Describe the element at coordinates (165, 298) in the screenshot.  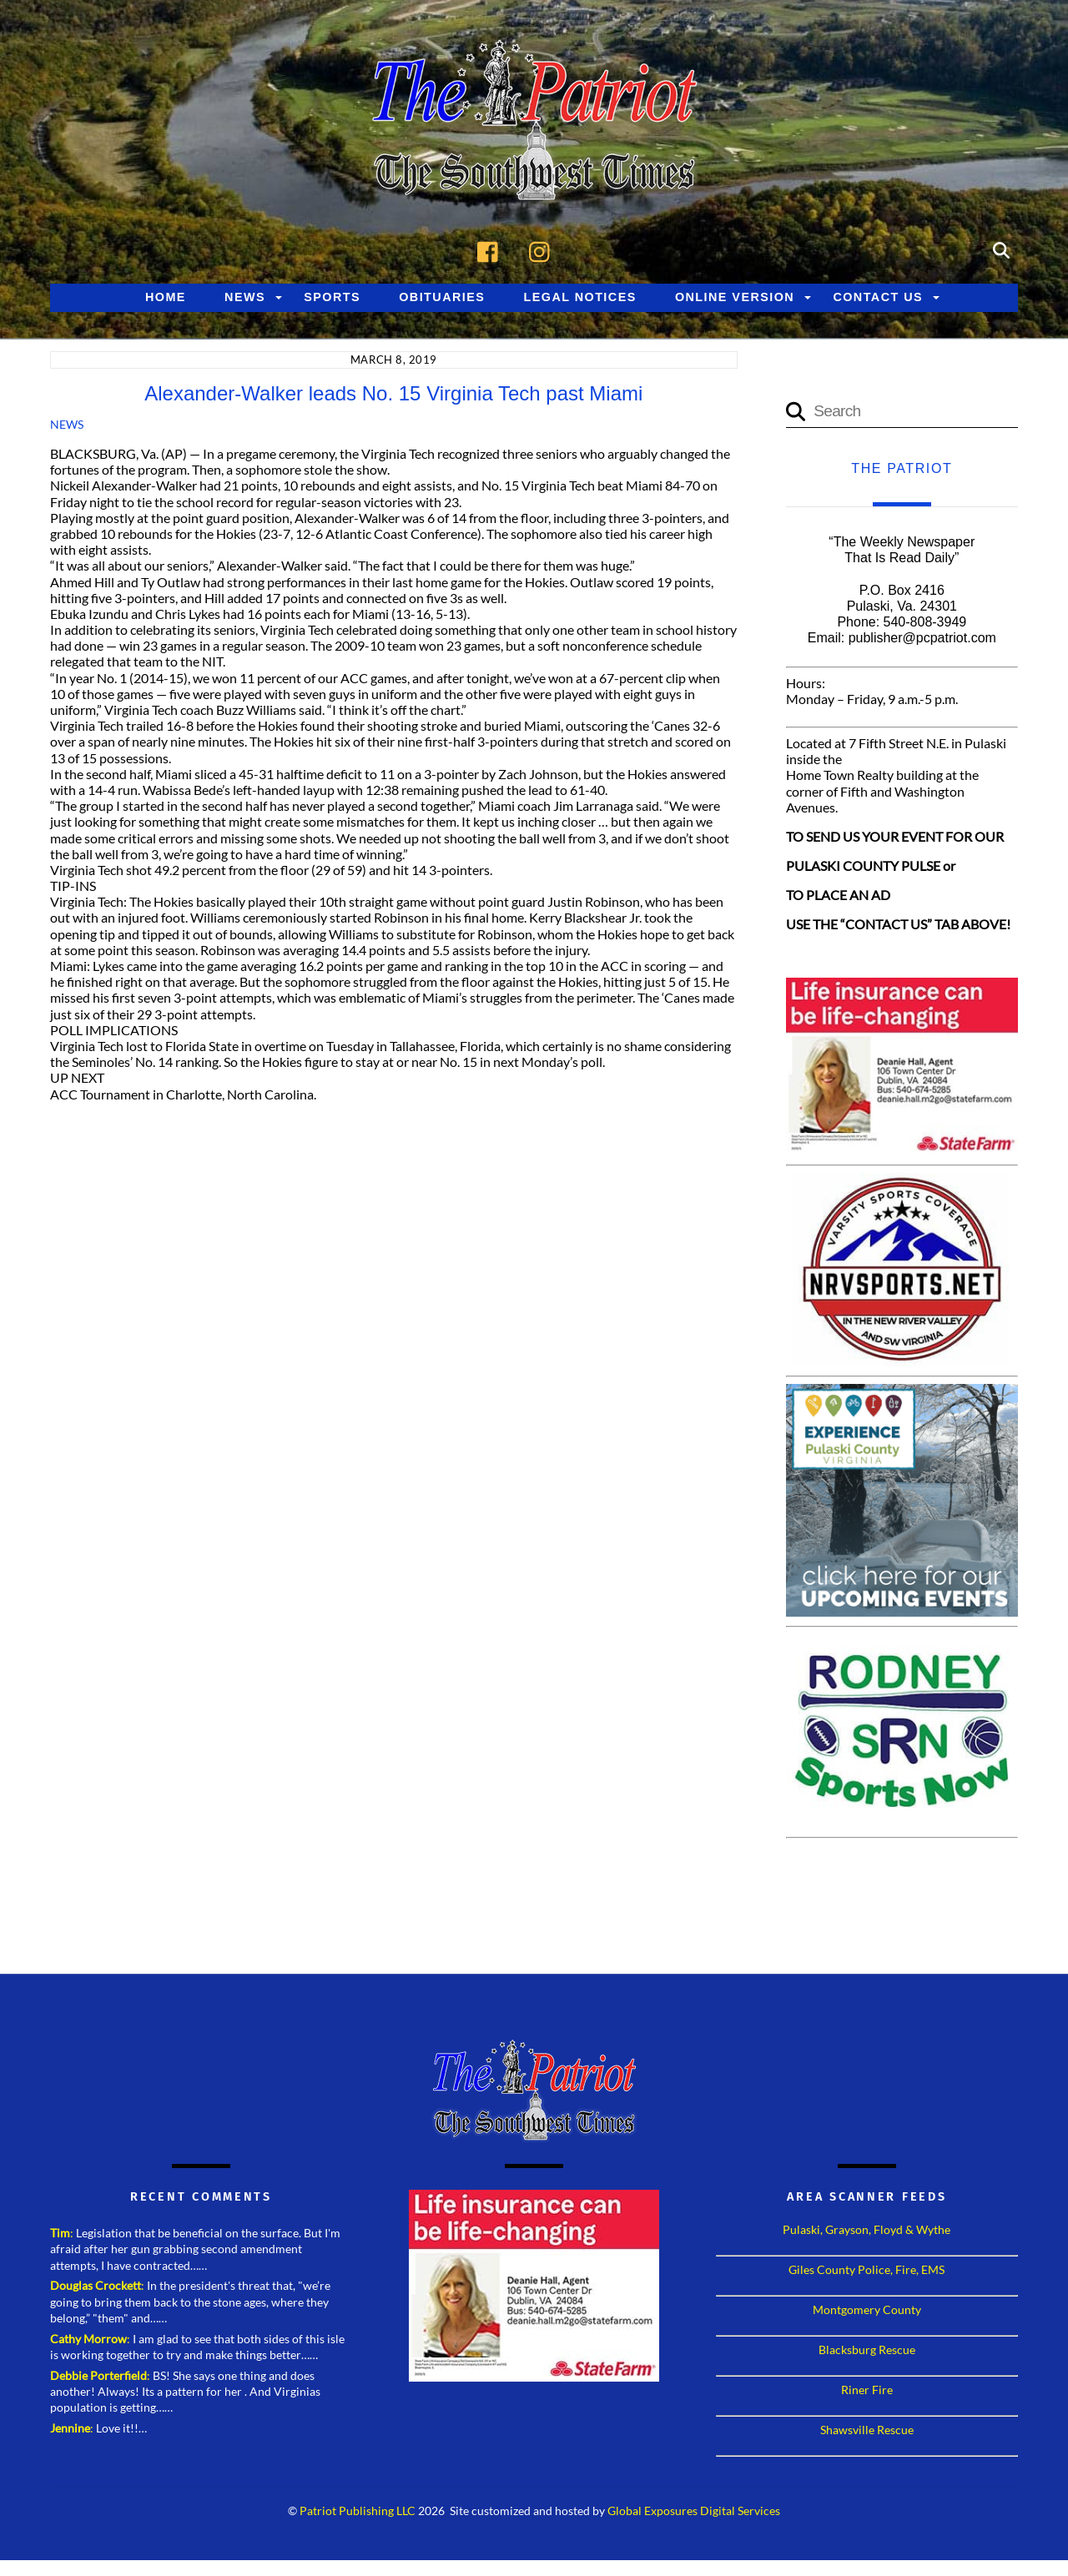
I see `Home` at that location.